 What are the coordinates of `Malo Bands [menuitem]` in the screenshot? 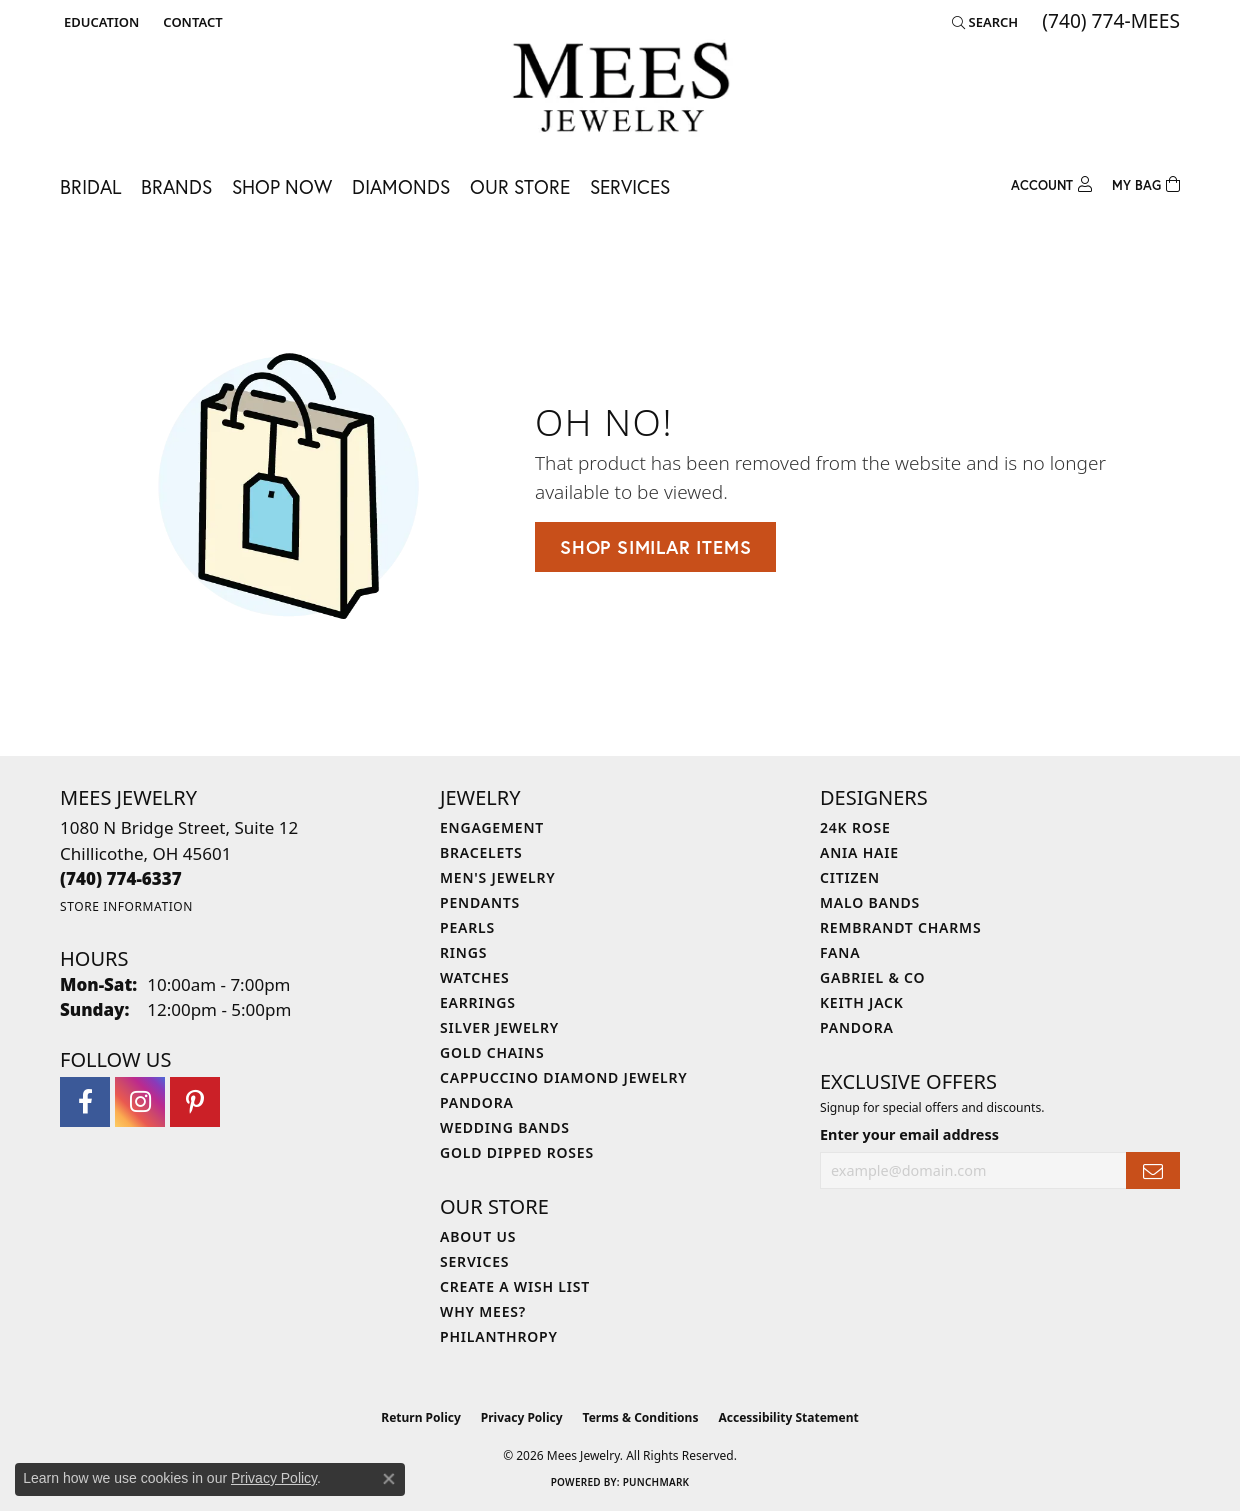 It's located at (870, 902).